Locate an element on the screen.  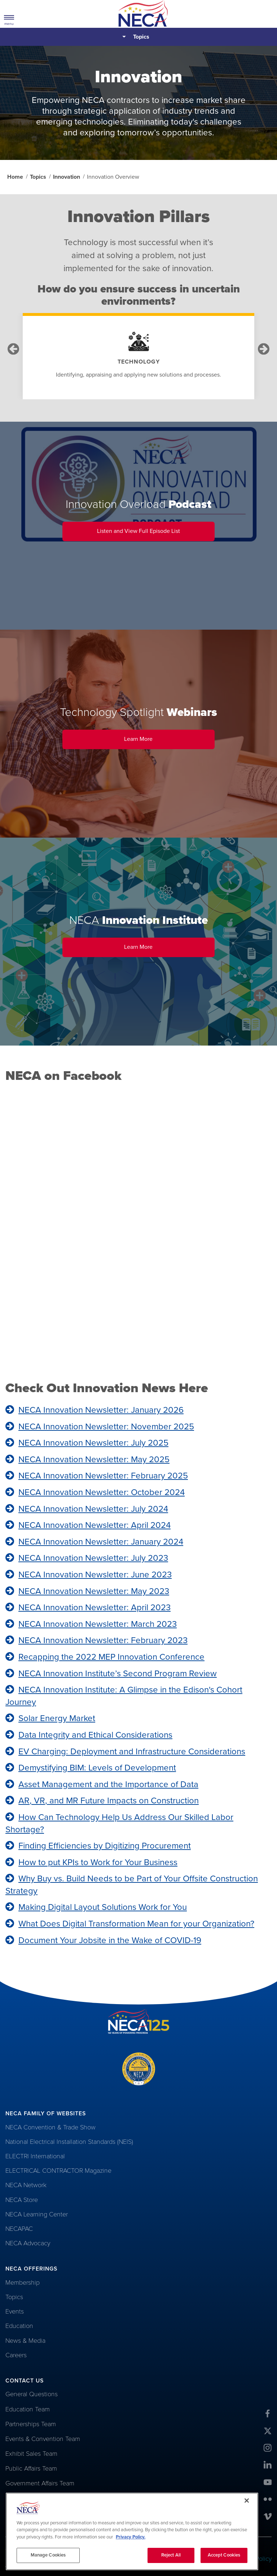
NECA Advocacy is located at coordinates (27, 2243).